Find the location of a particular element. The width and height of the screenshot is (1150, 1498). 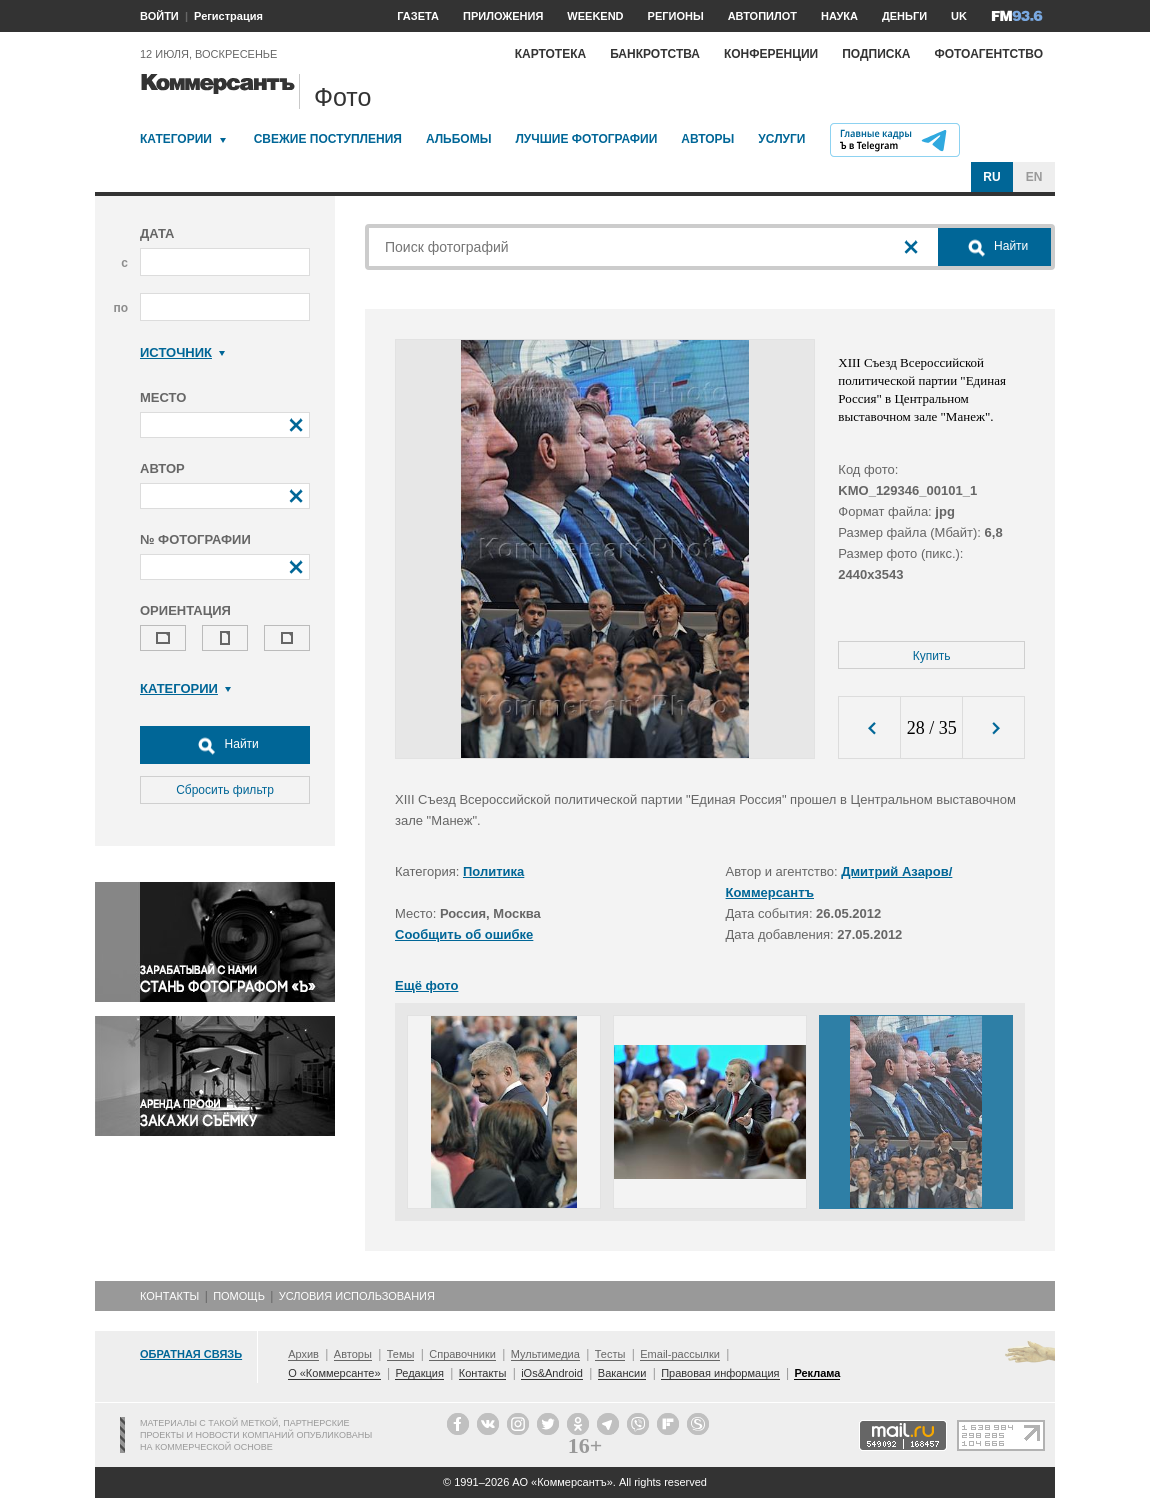

Помощь is located at coordinates (239, 1296).